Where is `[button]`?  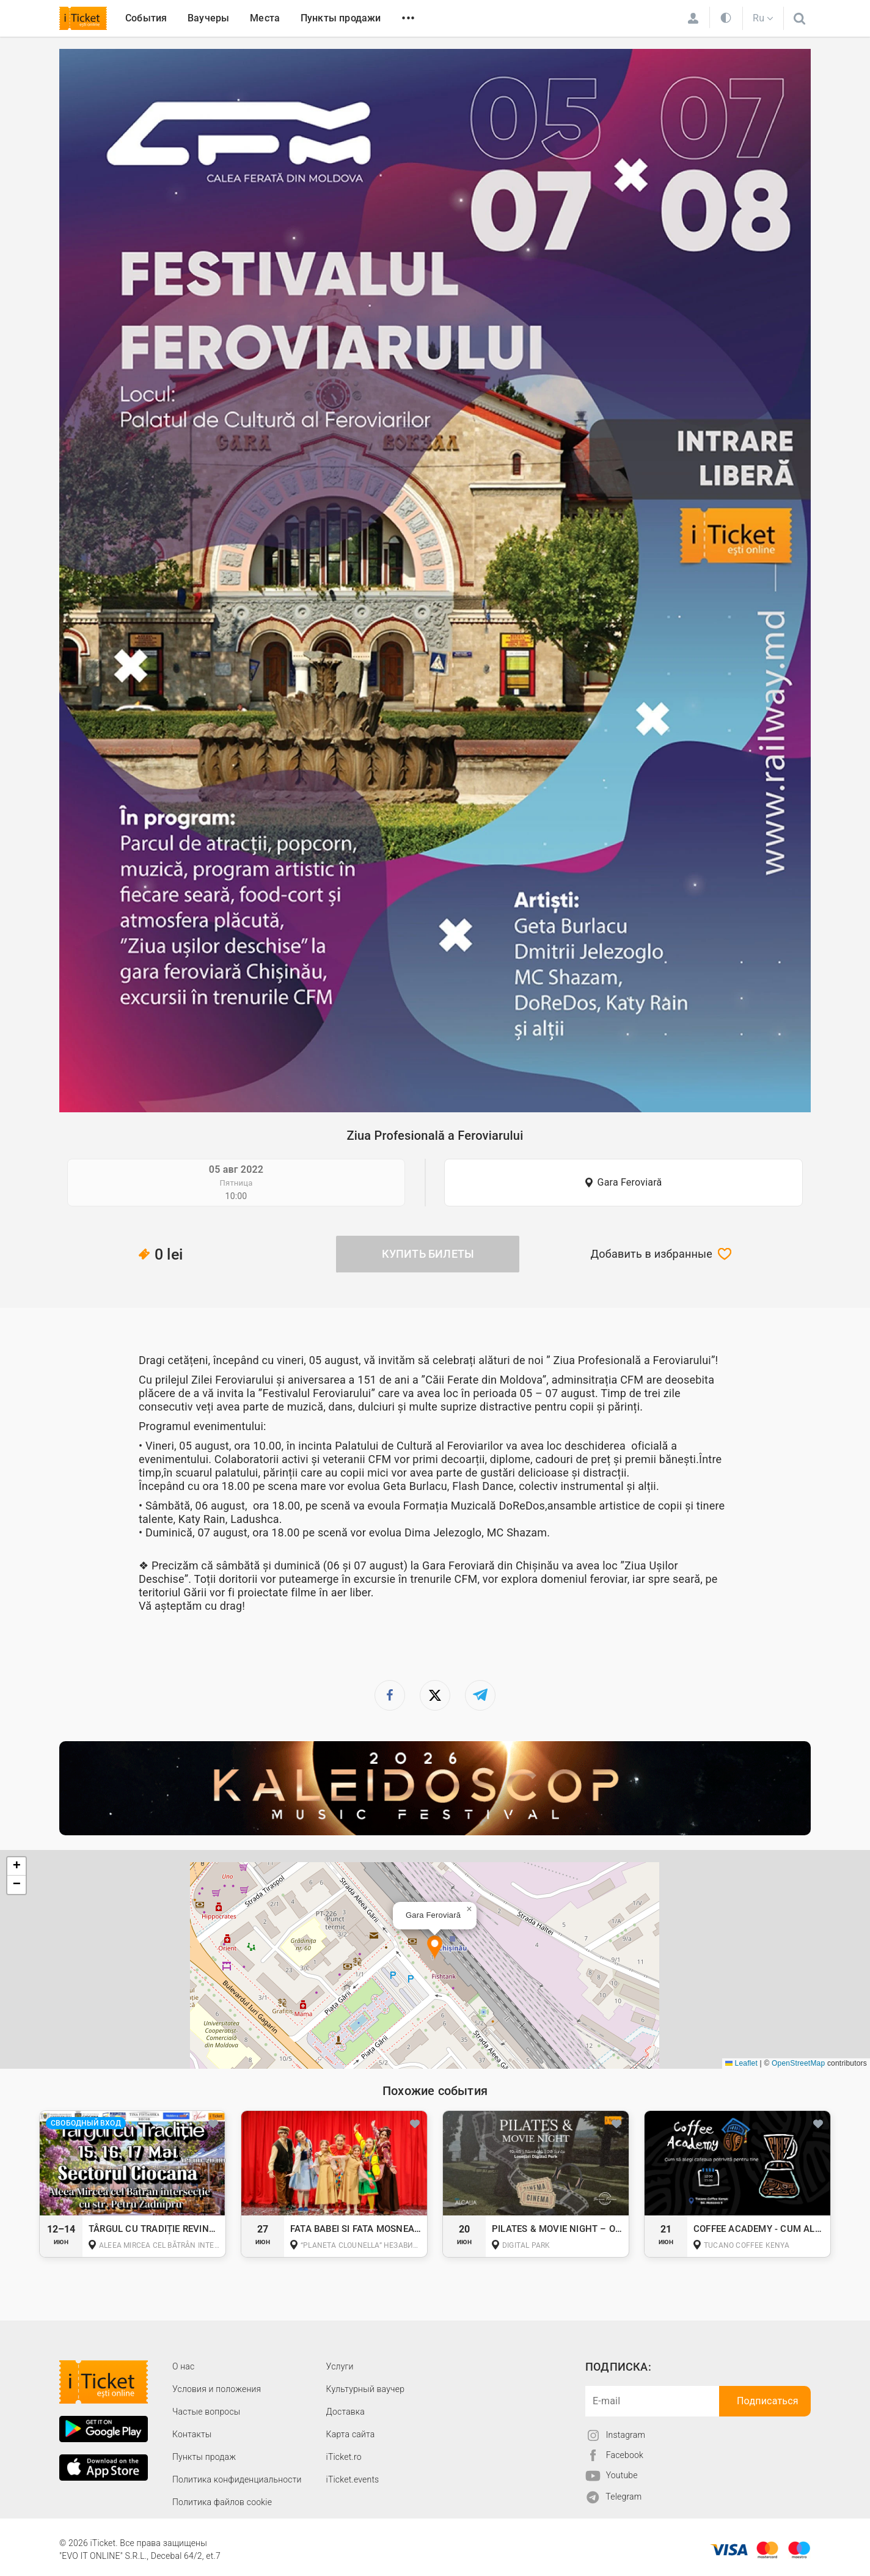 [button] is located at coordinates (434, 1948).